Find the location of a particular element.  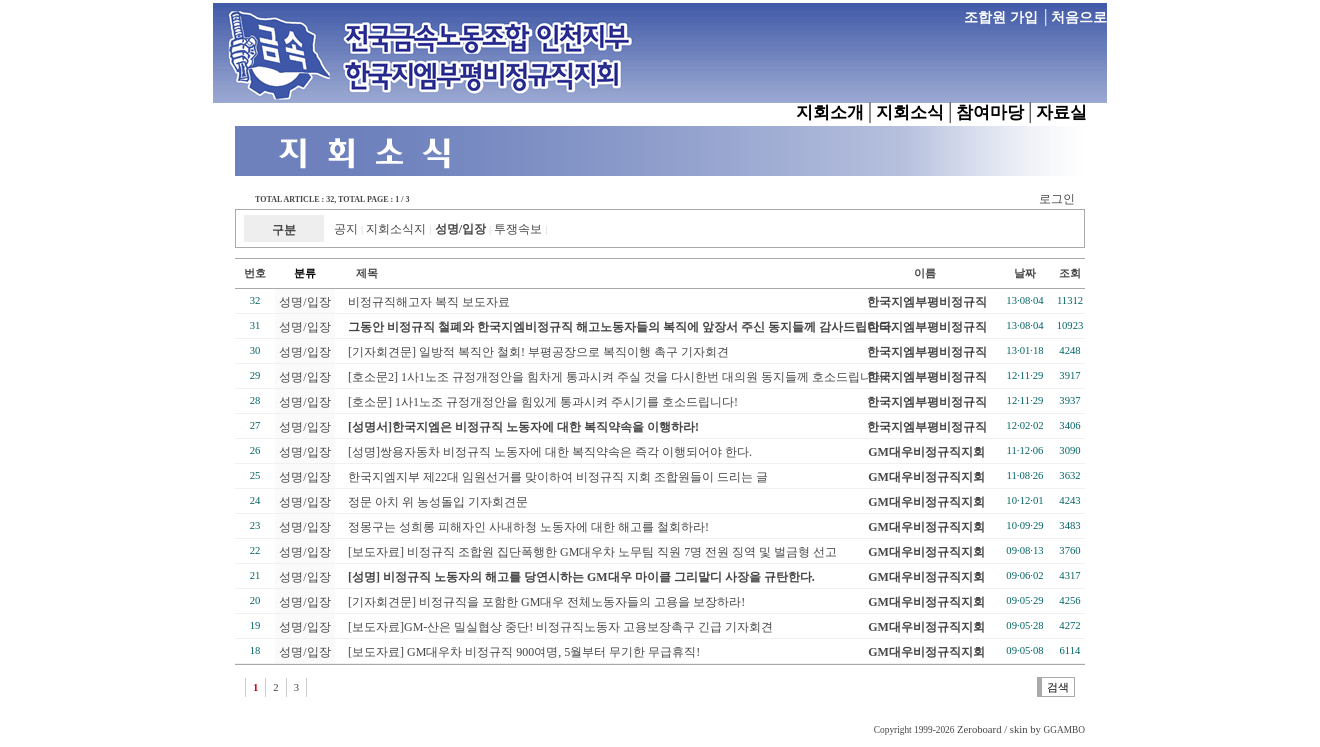

이름 is located at coordinates (925, 273).